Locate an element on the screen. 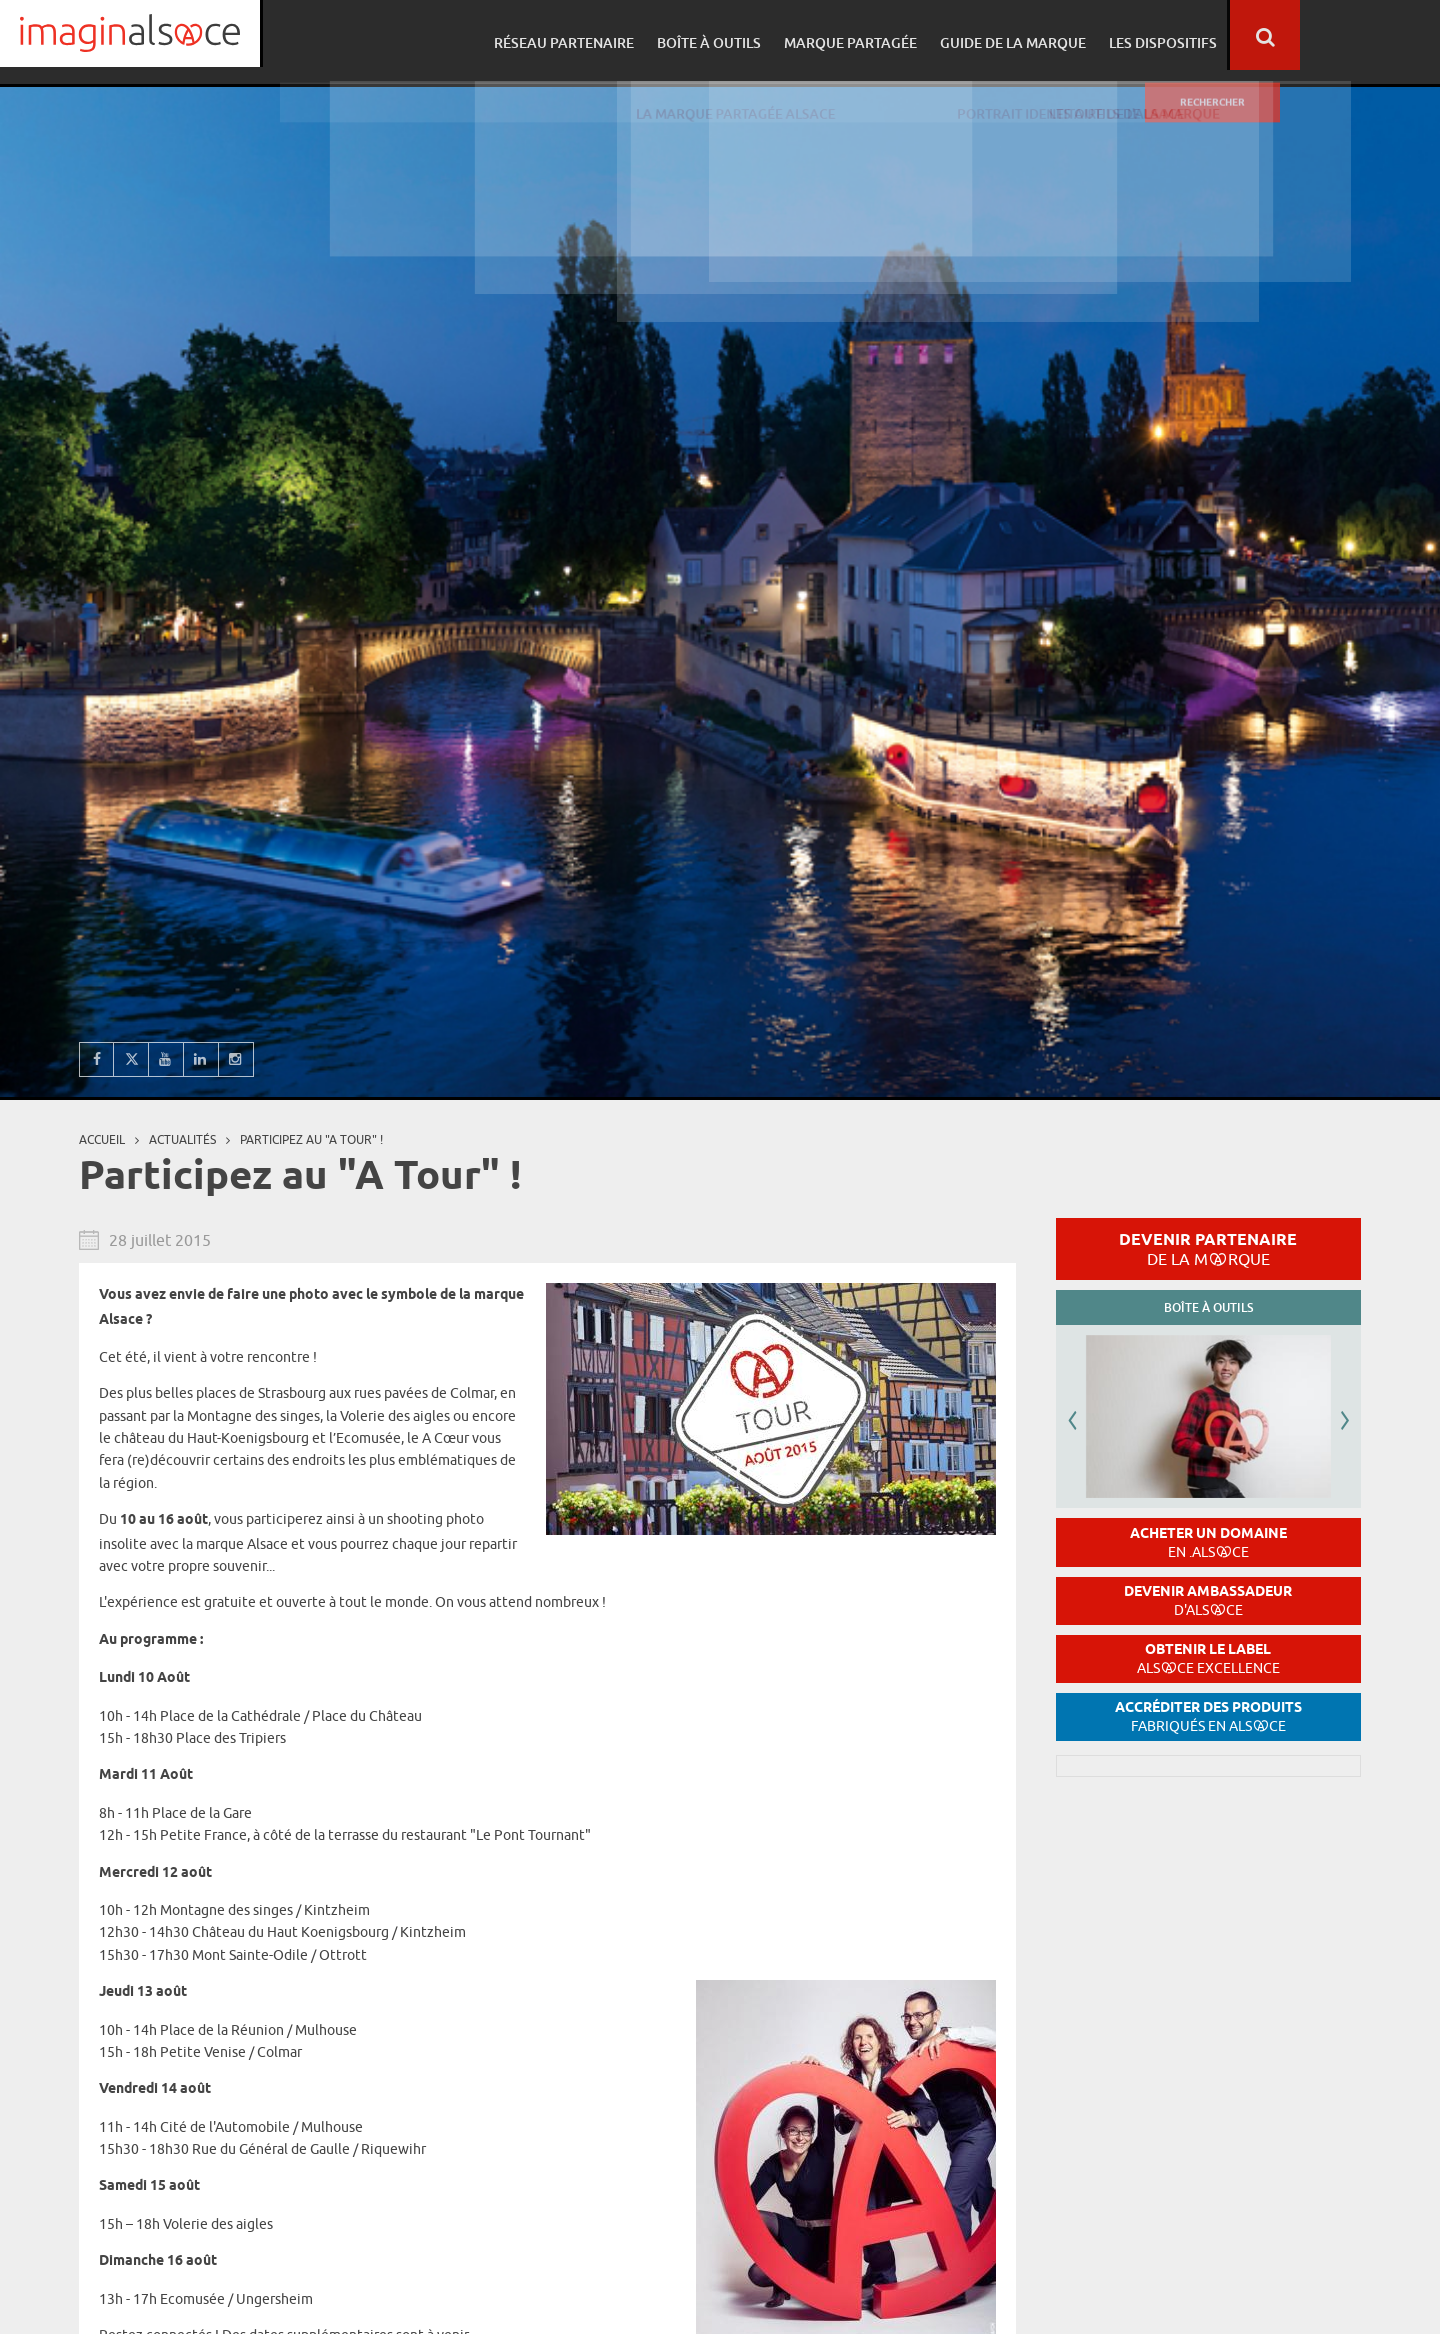  Les dispositifs is located at coordinates (1293, 35).